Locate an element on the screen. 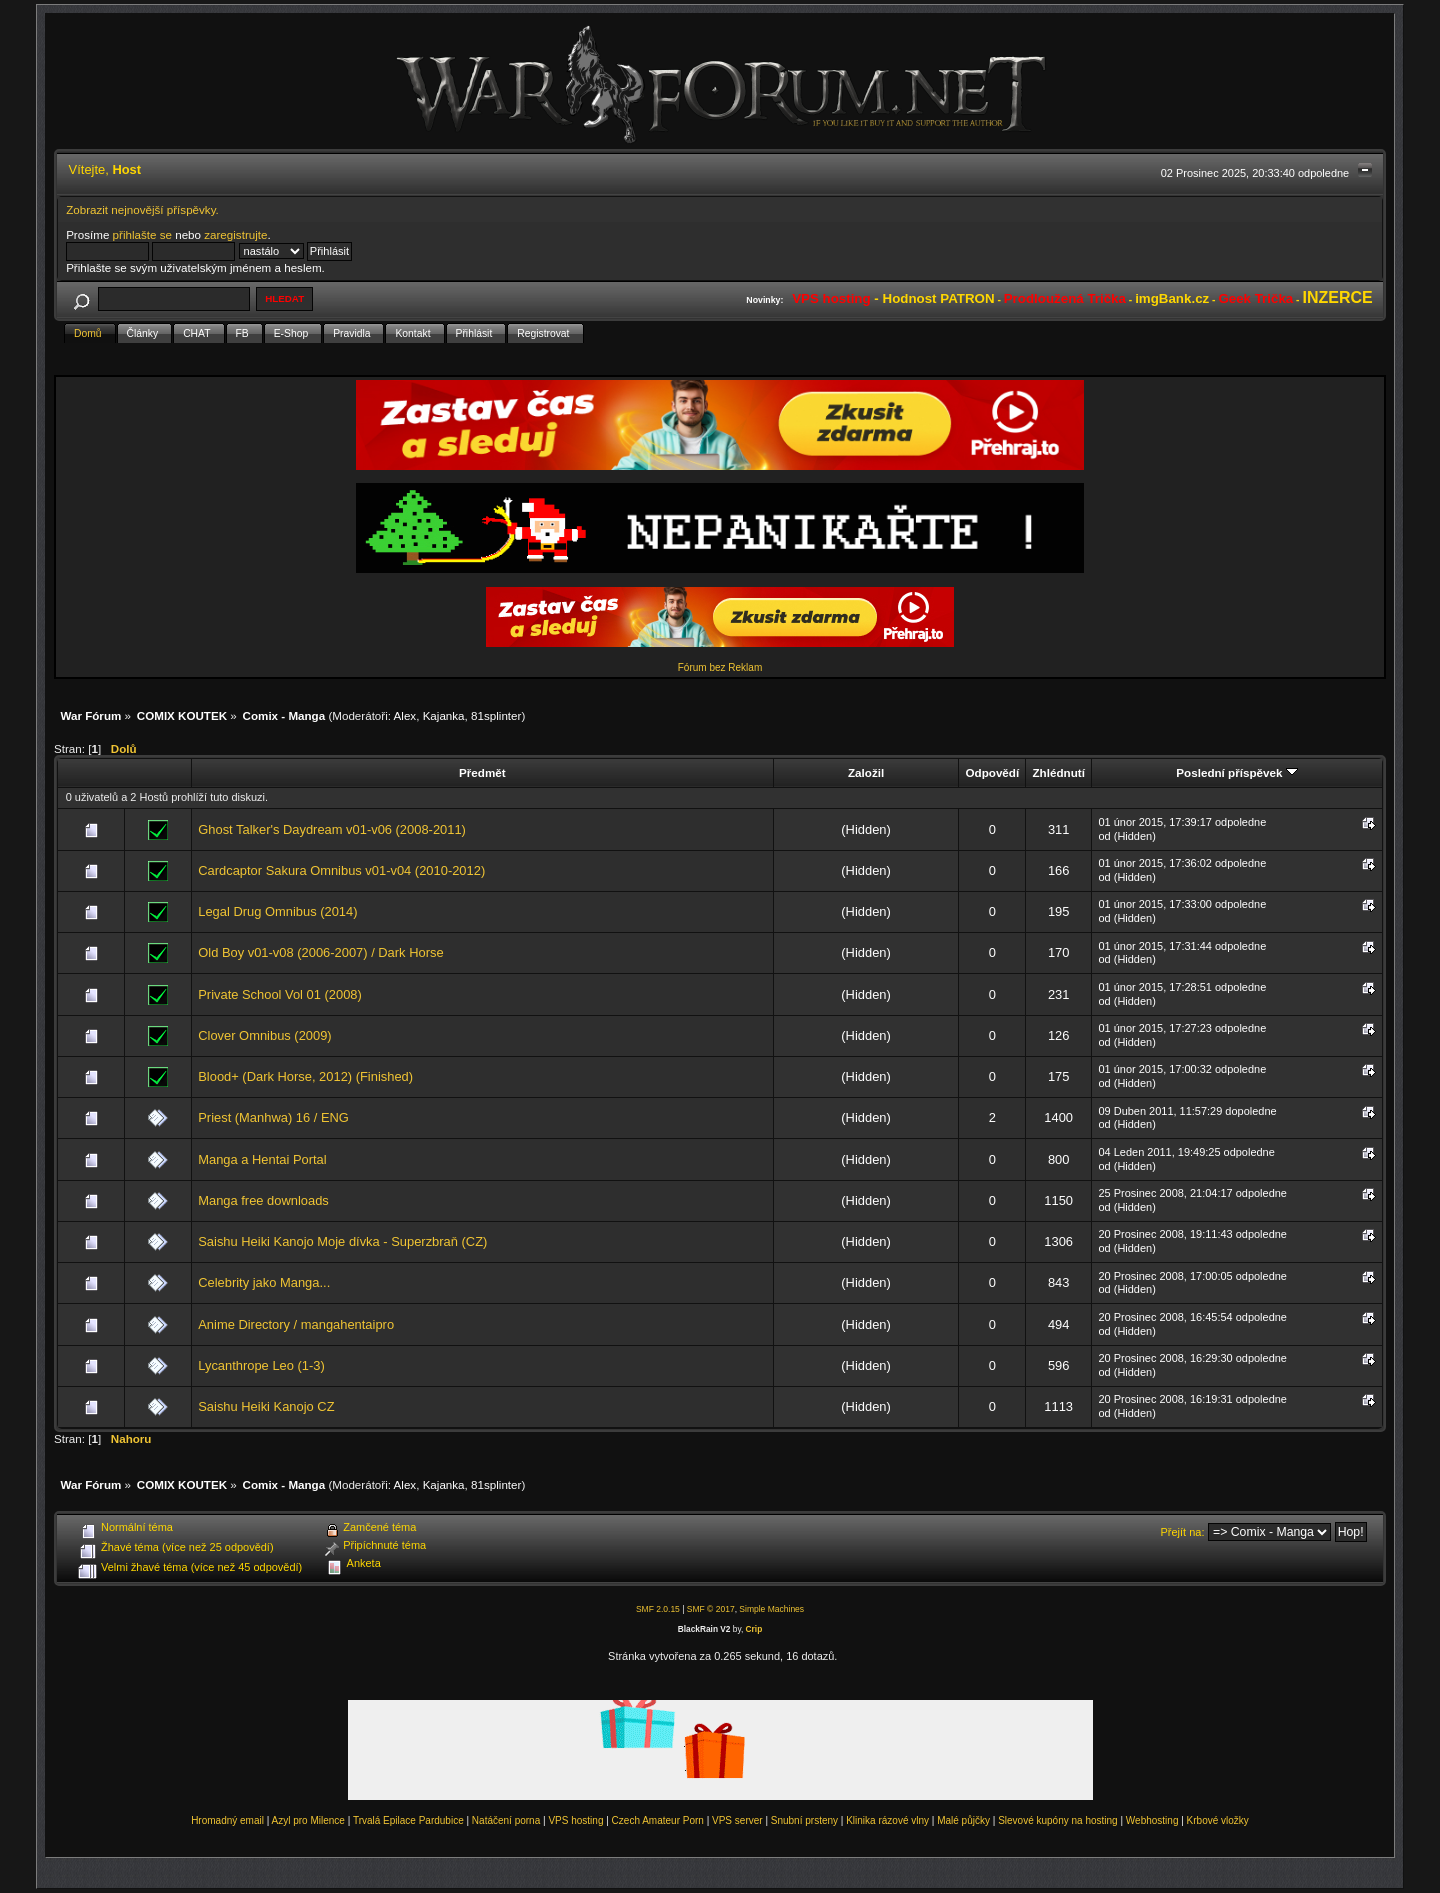  Old Boy v01-v08 (2006-2007) / Dark Horse is located at coordinates (320, 952).